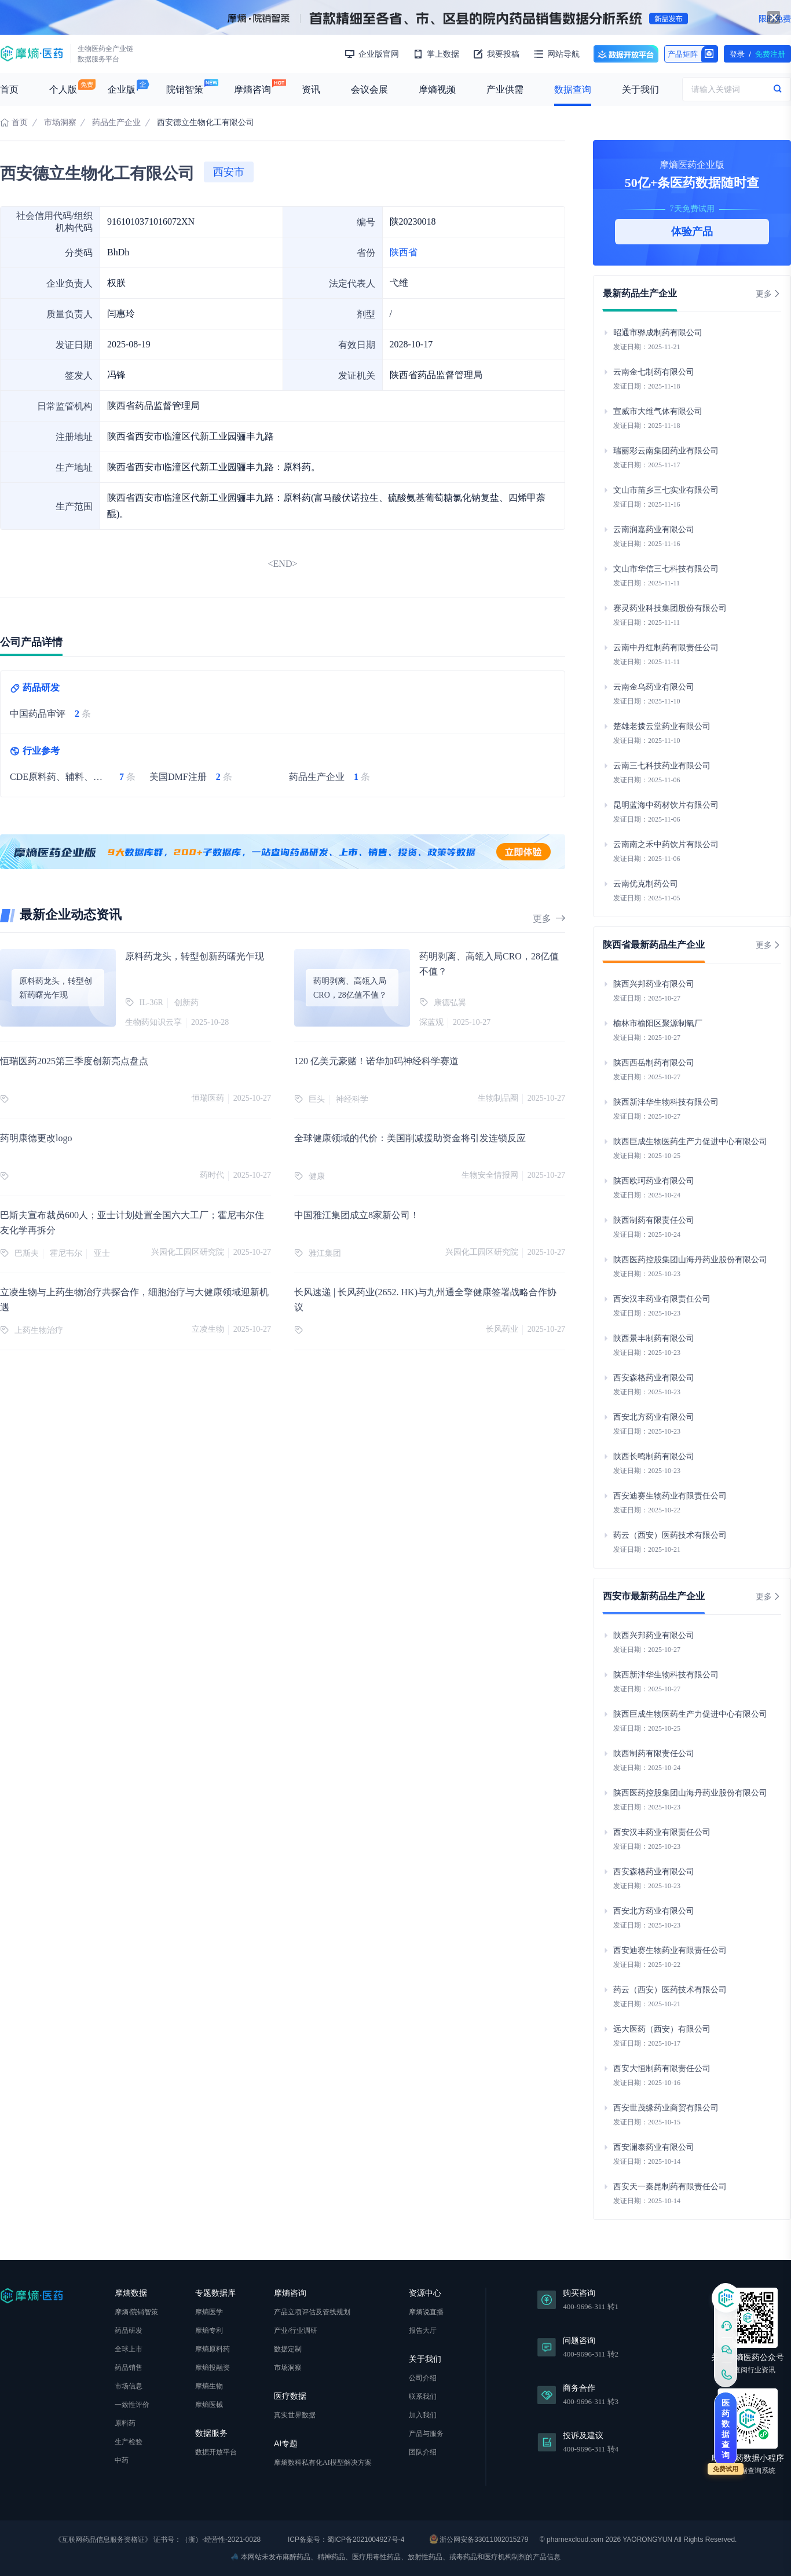 The image size is (791, 2576). What do you see at coordinates (209, 2386) in the screenshot?
I see `摩熵生物` at bounding box center [209, 2386].